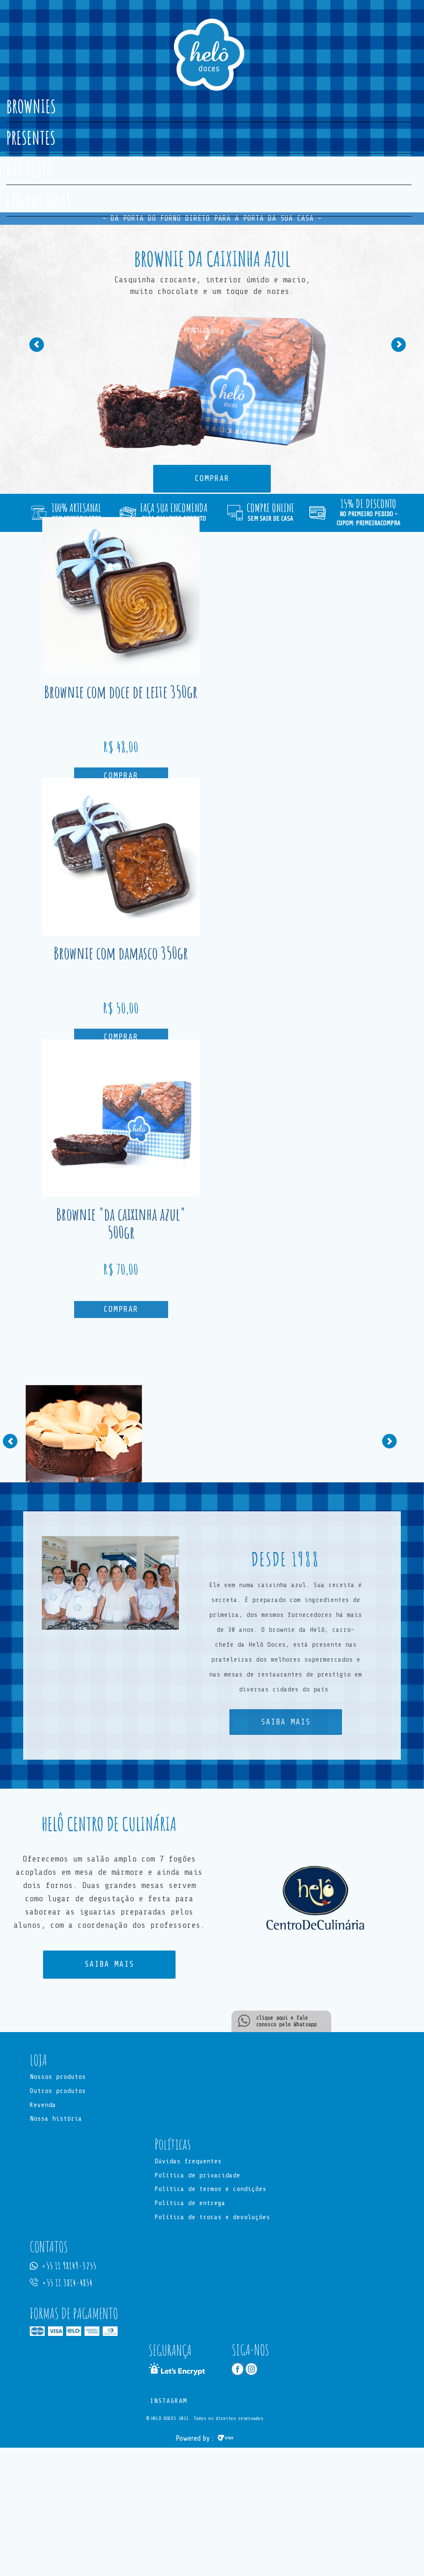  Describe the element at coordinates (286, 1722) in the screenshot. I see `SAIBA MAIS` at that location.